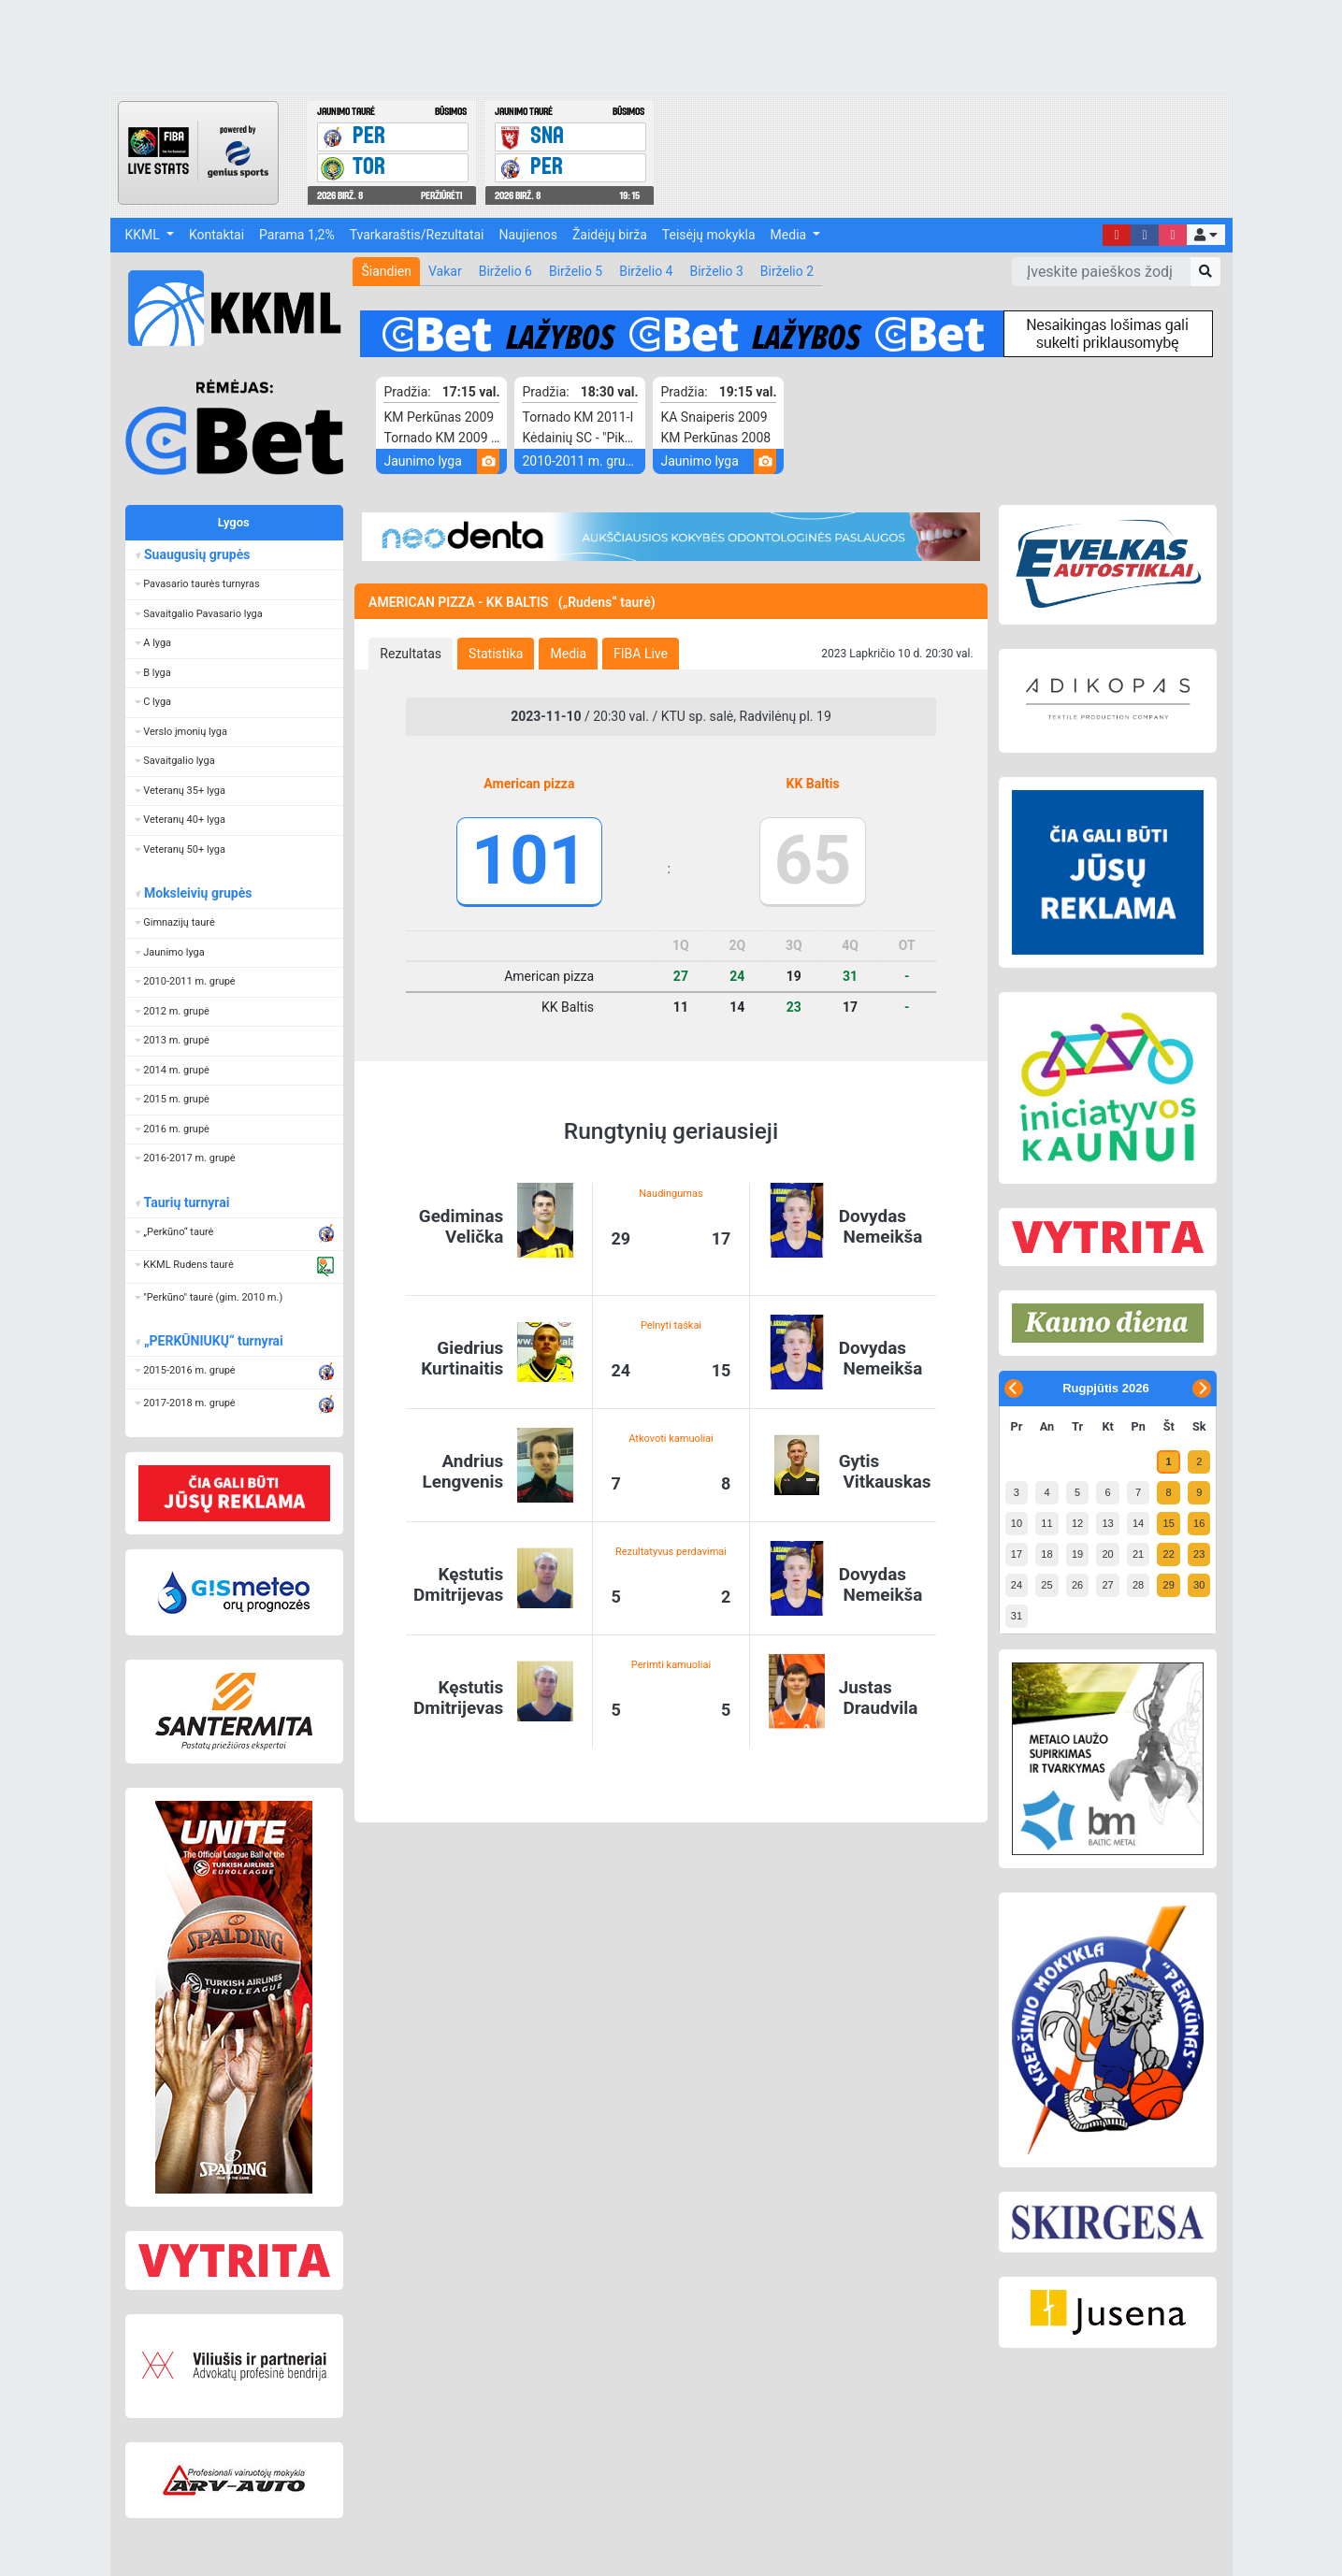 The width and height of the screenshot is (1342, 2576). What do you see at coordinates (609, 234) in the screenshot?
I see `Žaidėjų birža` at bounding box center [609, 234].